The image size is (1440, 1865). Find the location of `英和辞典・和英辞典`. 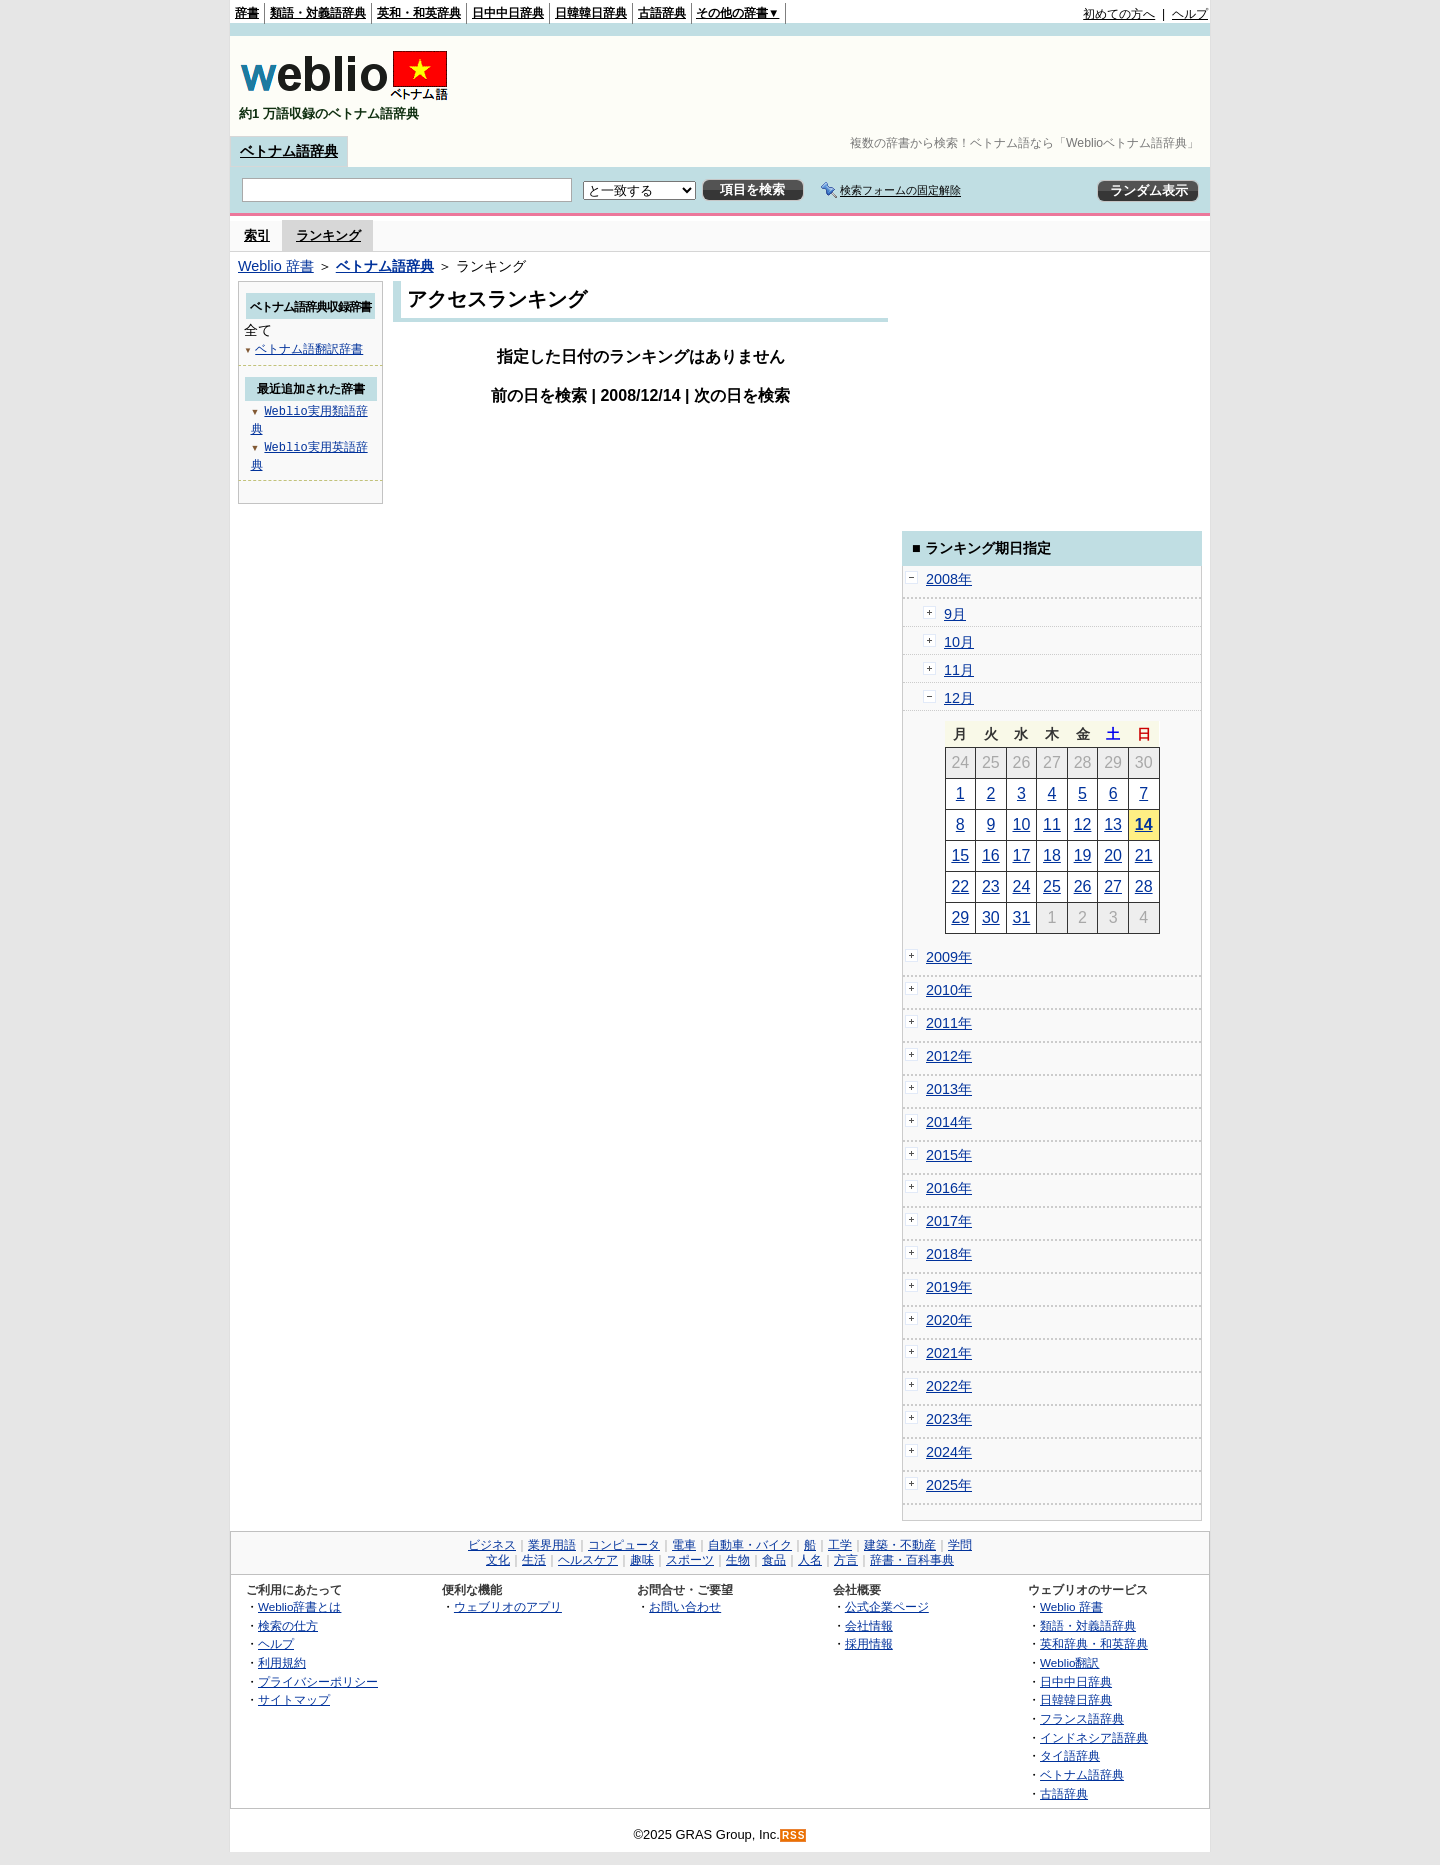

英和辞典・和英辞典 is located at coordinates (1094, 1643).